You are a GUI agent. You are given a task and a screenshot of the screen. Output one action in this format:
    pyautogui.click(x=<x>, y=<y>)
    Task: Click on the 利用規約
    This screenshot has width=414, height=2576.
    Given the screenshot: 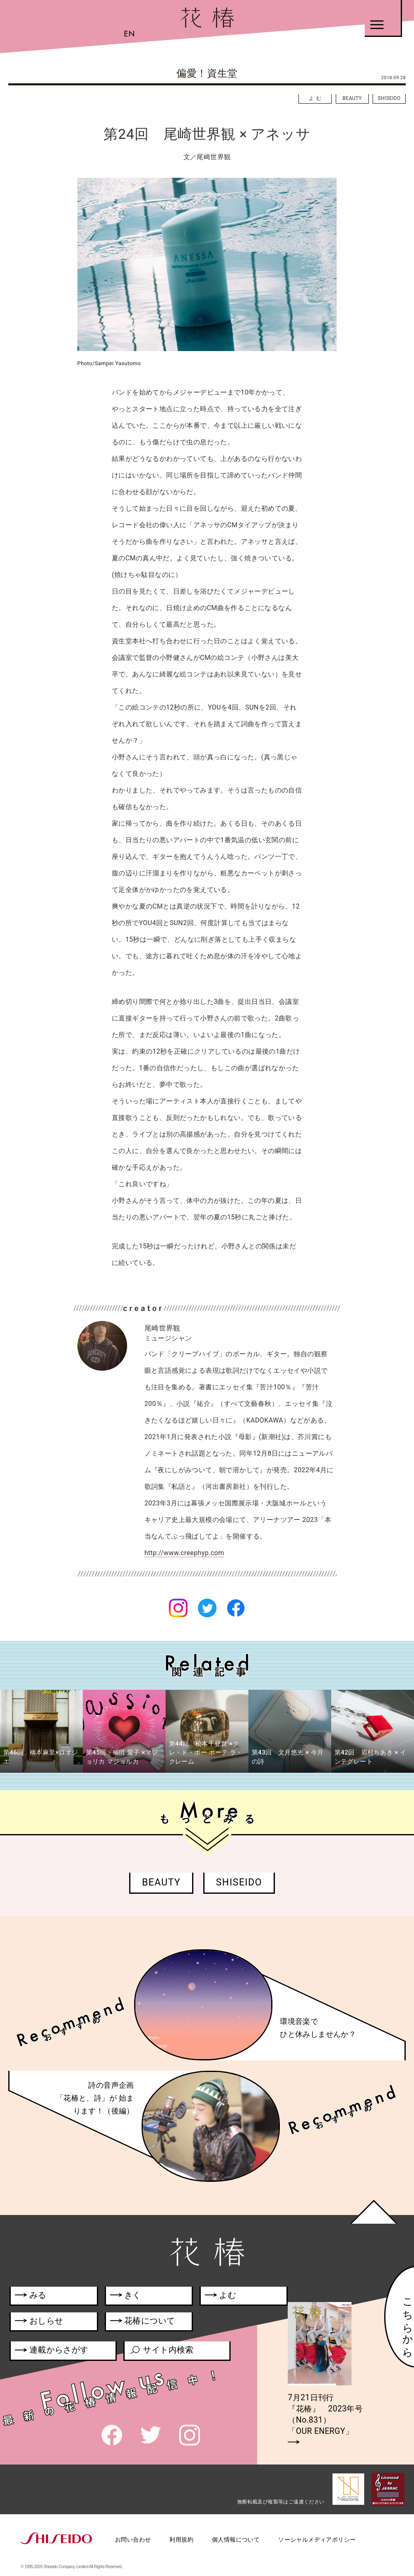 What is the action you would take?
    pyautogui.click(x=181, y=2539)
    